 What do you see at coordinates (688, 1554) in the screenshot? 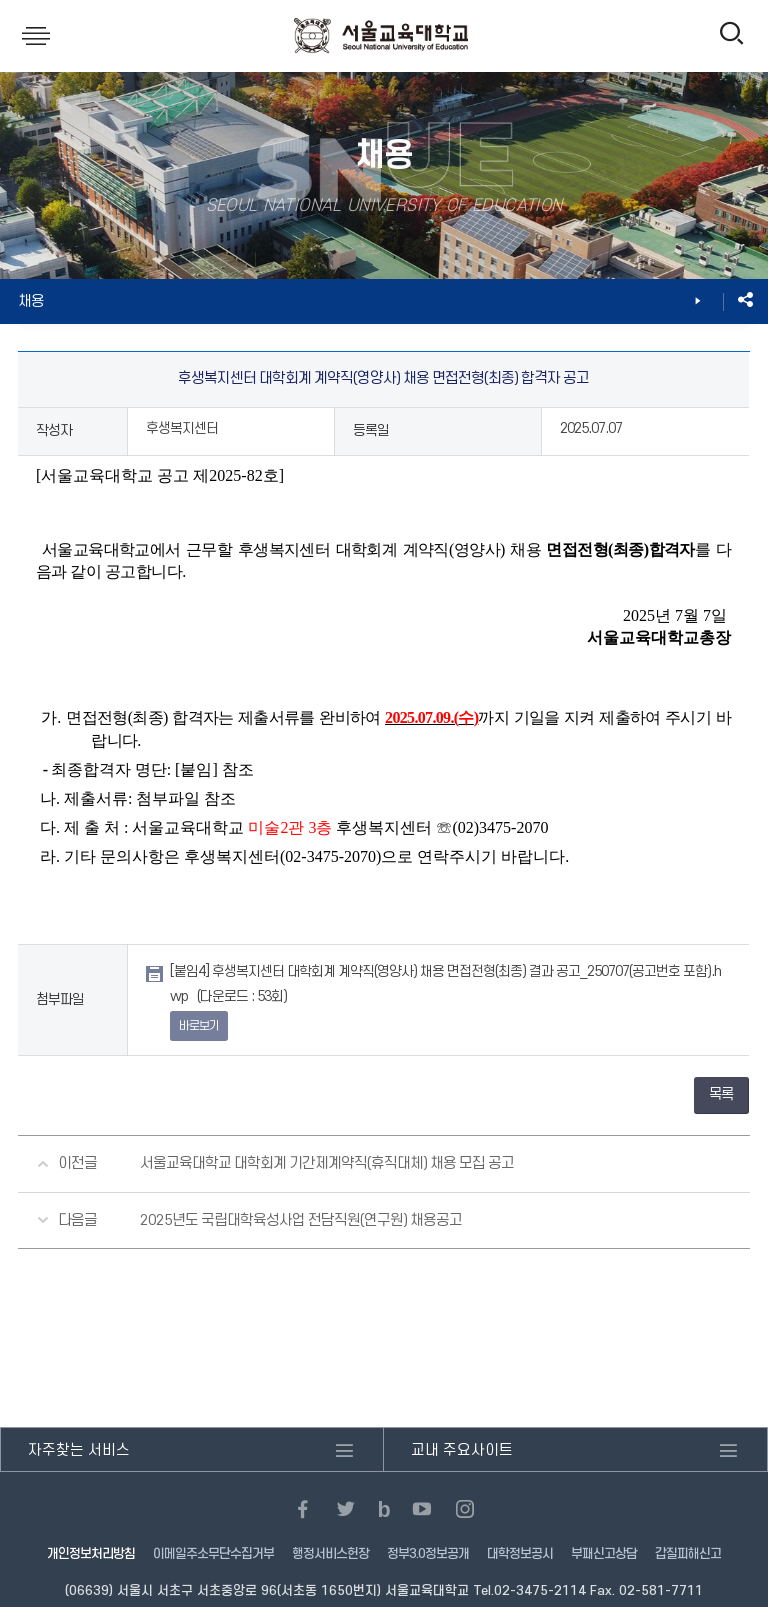
I see `갑질피해신고` at bounding box center [688, 1554].